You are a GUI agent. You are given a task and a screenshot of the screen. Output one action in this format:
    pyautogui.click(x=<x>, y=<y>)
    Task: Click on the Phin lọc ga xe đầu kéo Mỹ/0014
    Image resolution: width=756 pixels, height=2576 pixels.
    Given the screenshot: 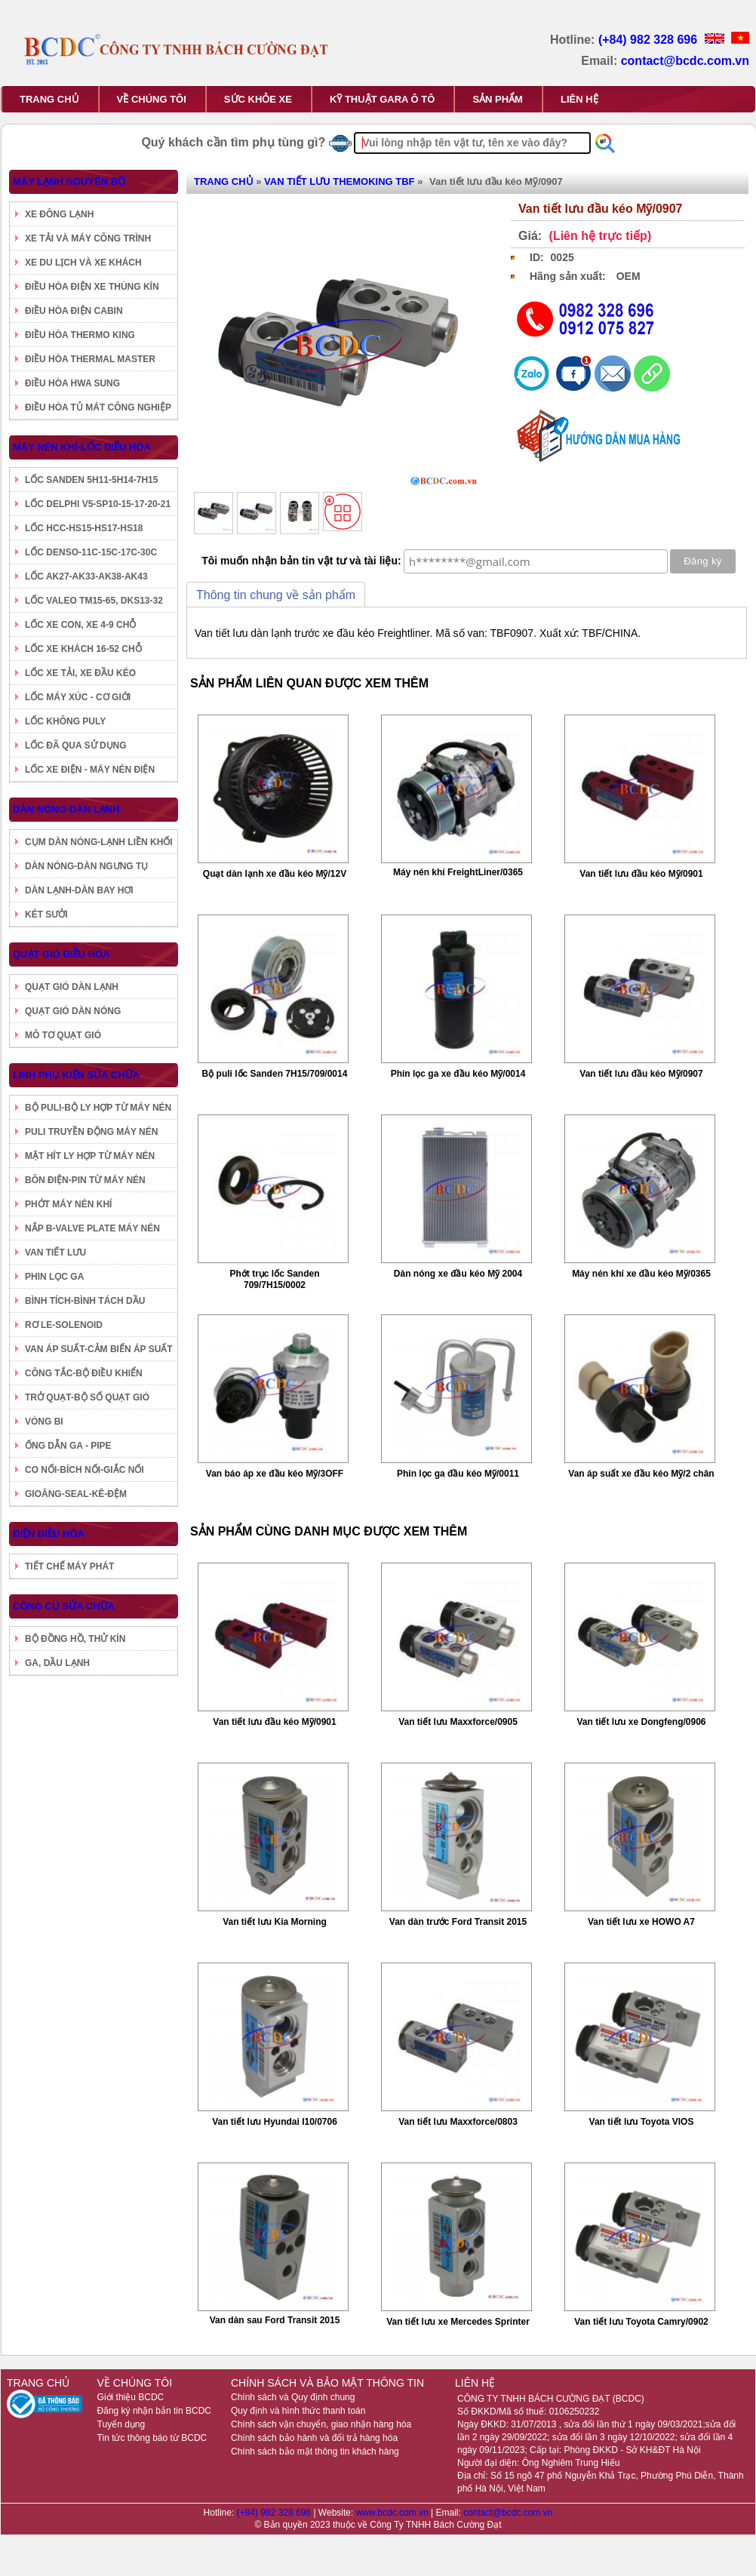 What is the action you would take?
    pyautogui.click(x=458, y=1073)
    